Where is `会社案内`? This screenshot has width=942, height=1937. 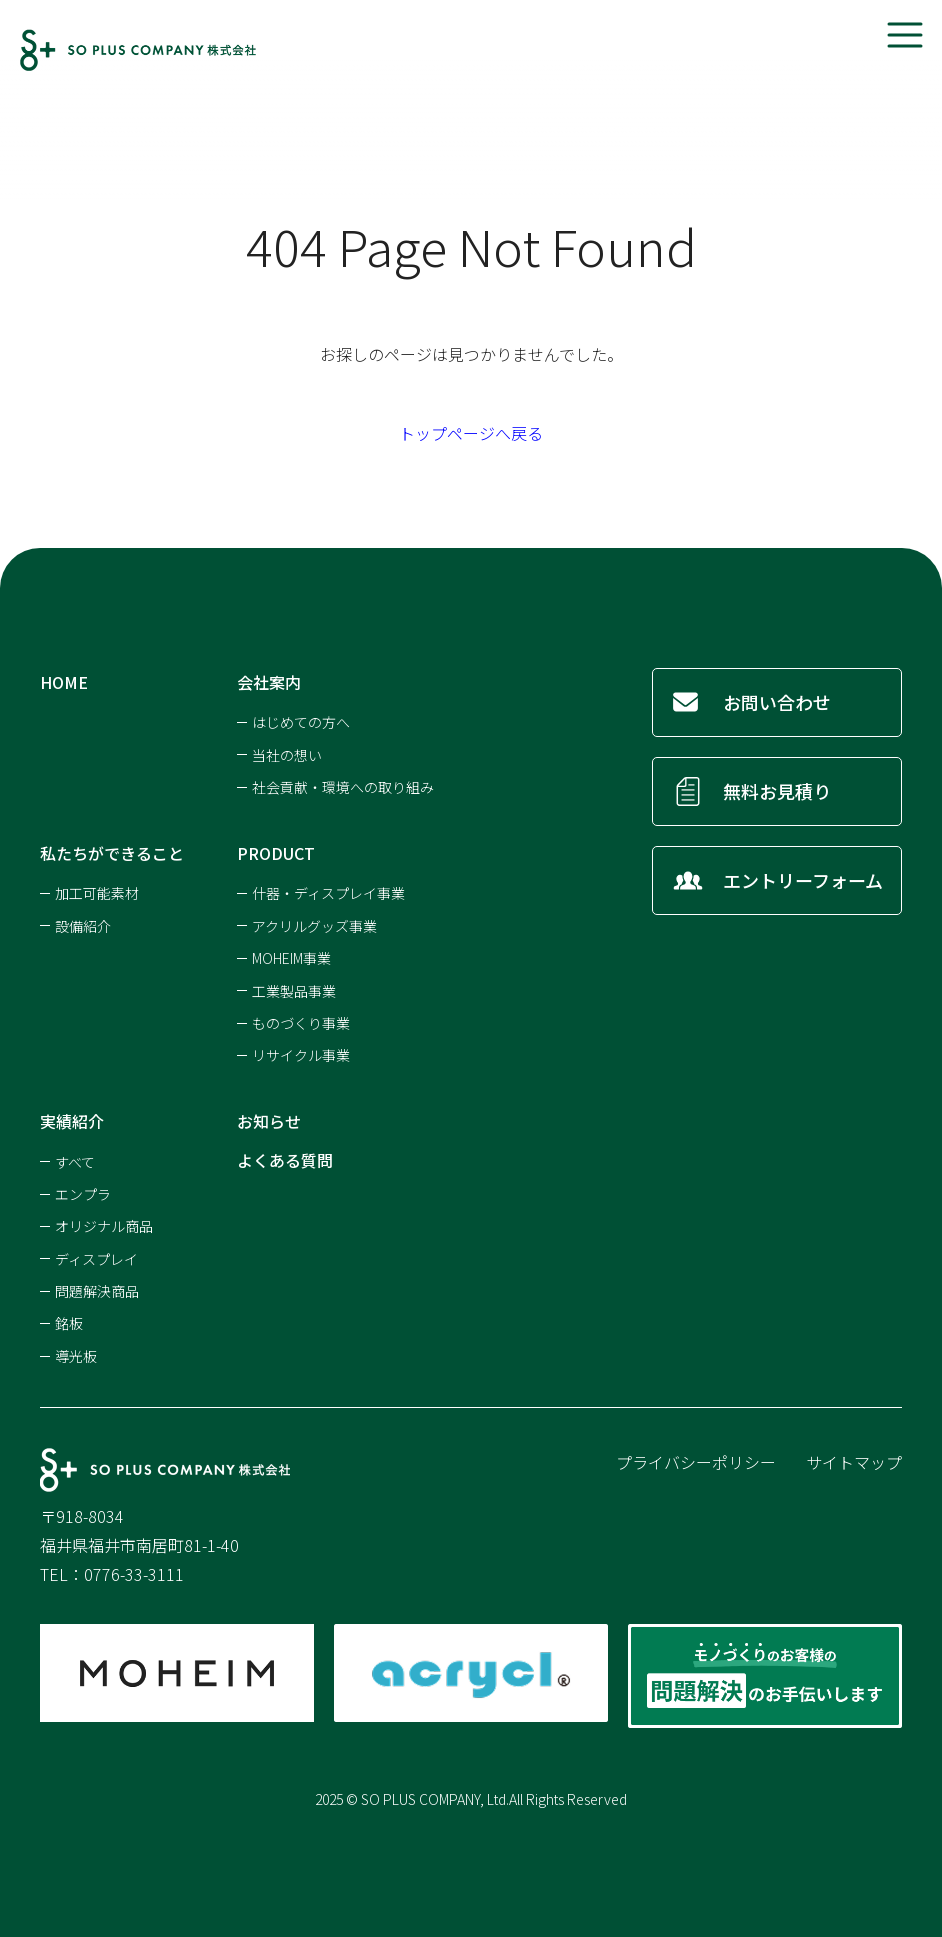
会社案内 is located at coordinates (269, 682).